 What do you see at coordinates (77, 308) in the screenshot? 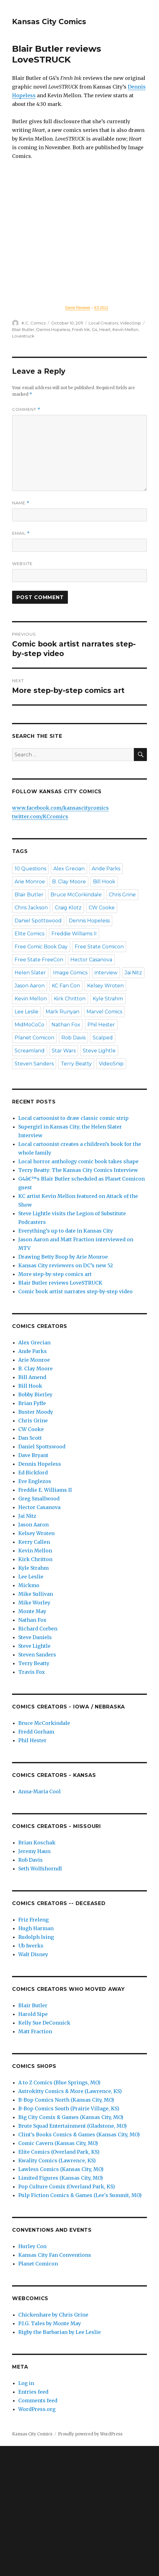
I see `Game Reviews` at bounding box center [77, 308].